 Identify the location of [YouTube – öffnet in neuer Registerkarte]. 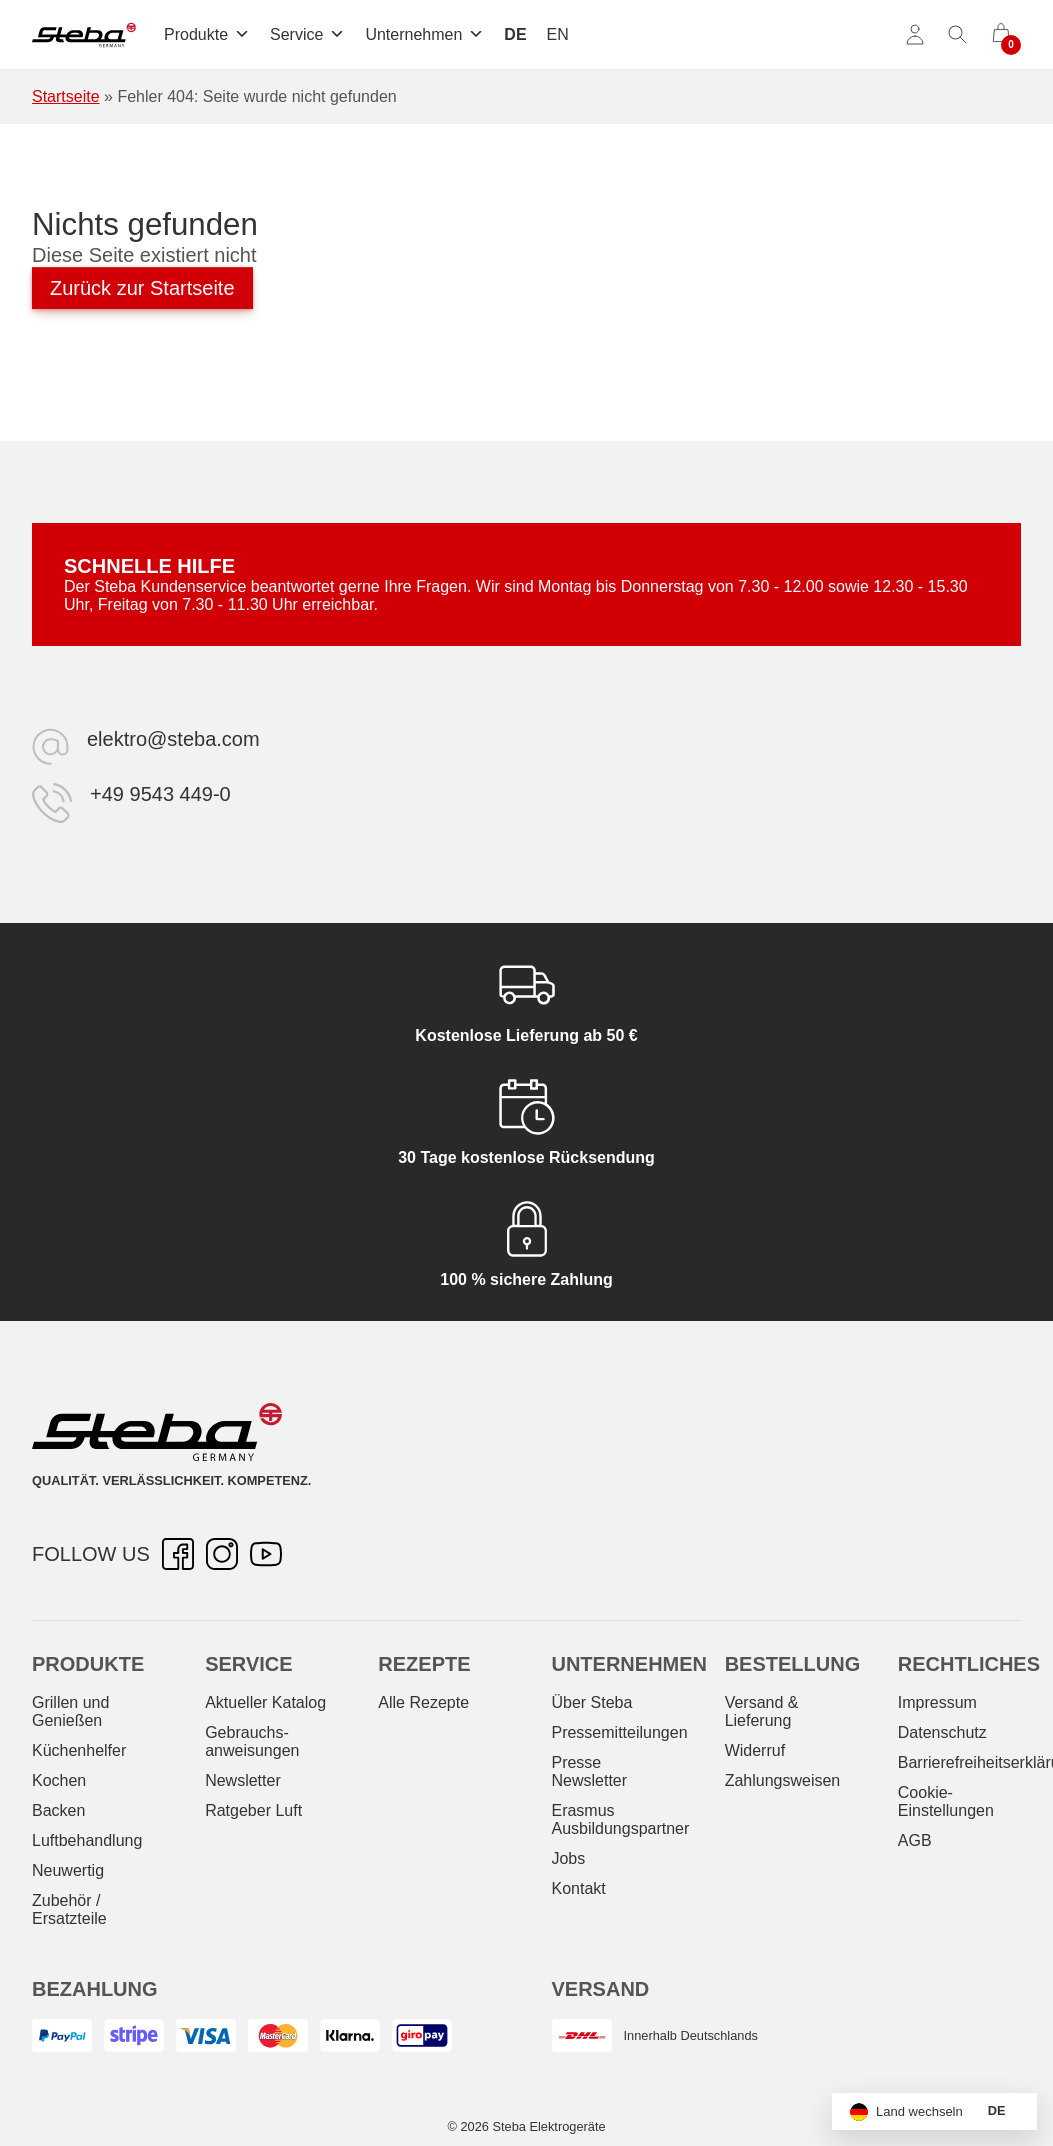
(266, 1554).